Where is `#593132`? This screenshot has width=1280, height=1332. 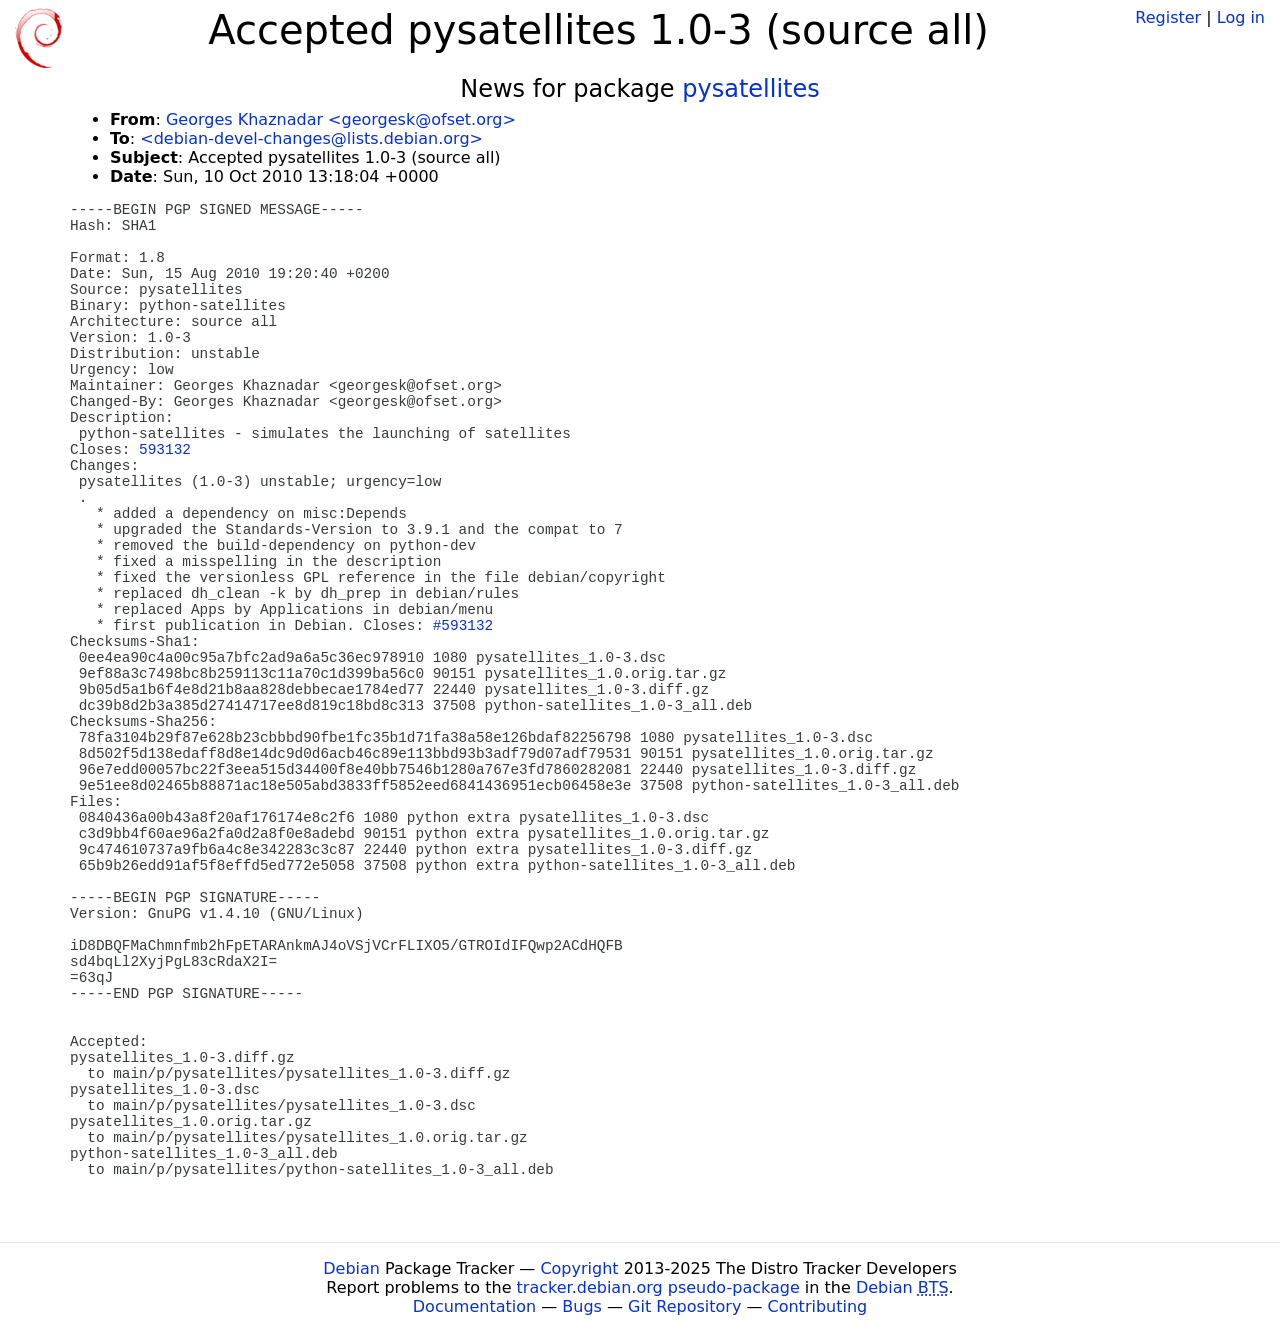
#593132 is located at coordinates (463, 626).